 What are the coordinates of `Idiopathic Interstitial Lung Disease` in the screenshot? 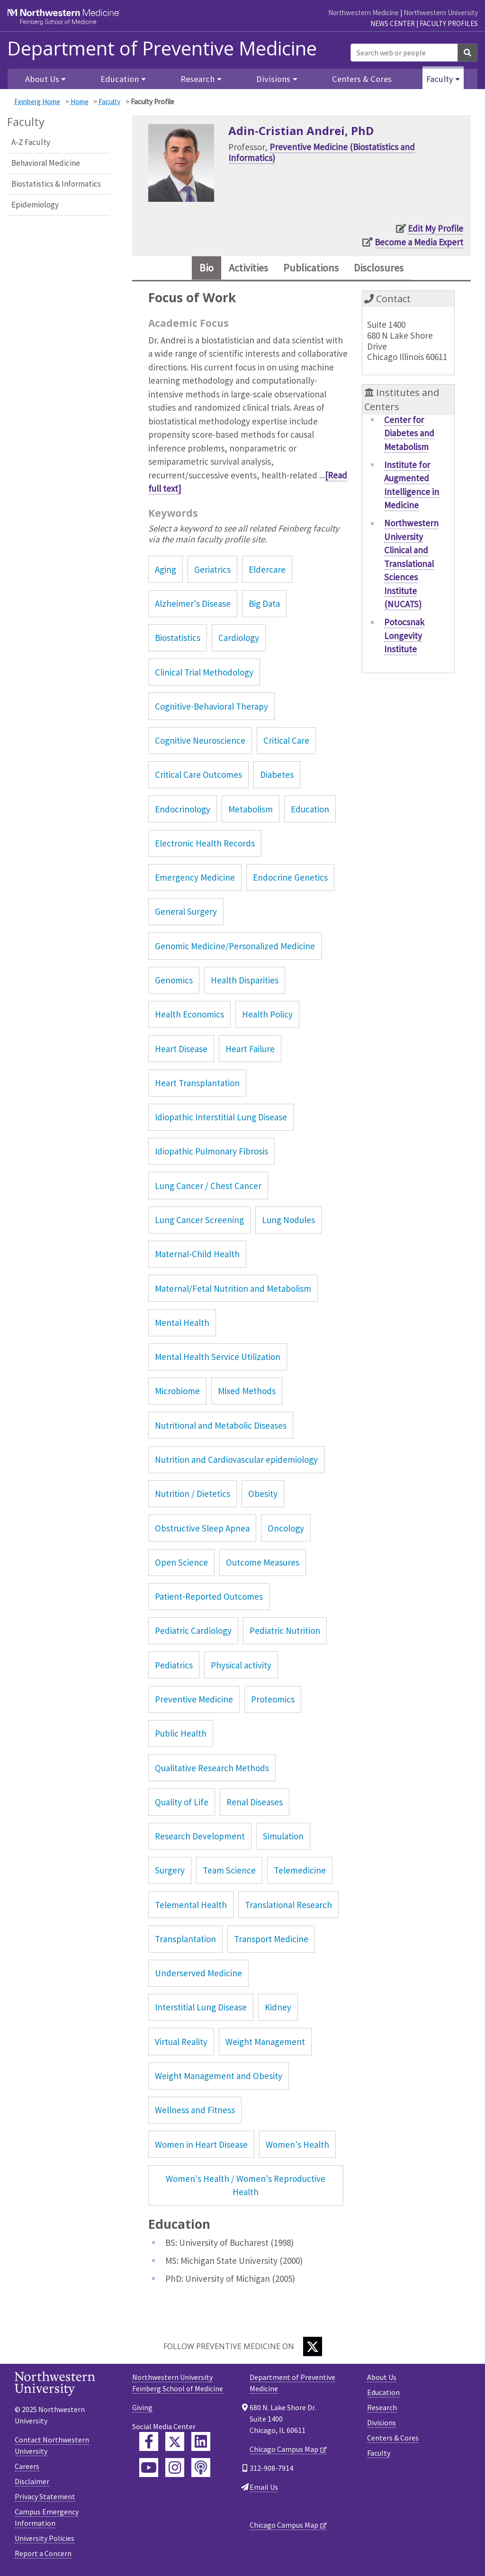 It's located at (221, 1119).